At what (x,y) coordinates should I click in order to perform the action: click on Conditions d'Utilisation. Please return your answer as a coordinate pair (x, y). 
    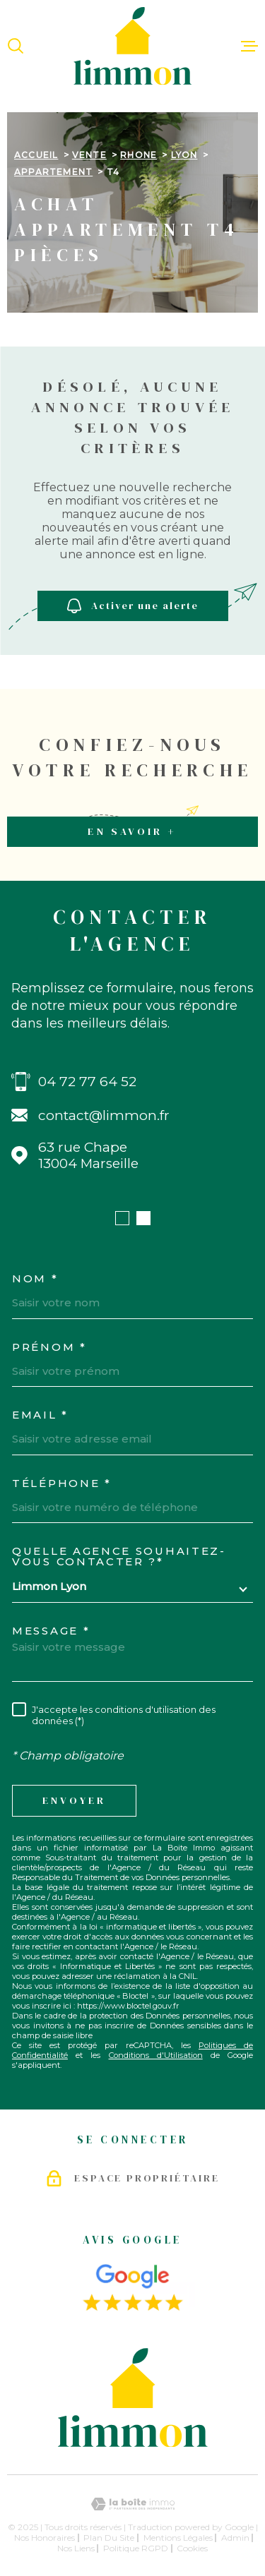
    Looking at the image, I should click on (156, 2055).